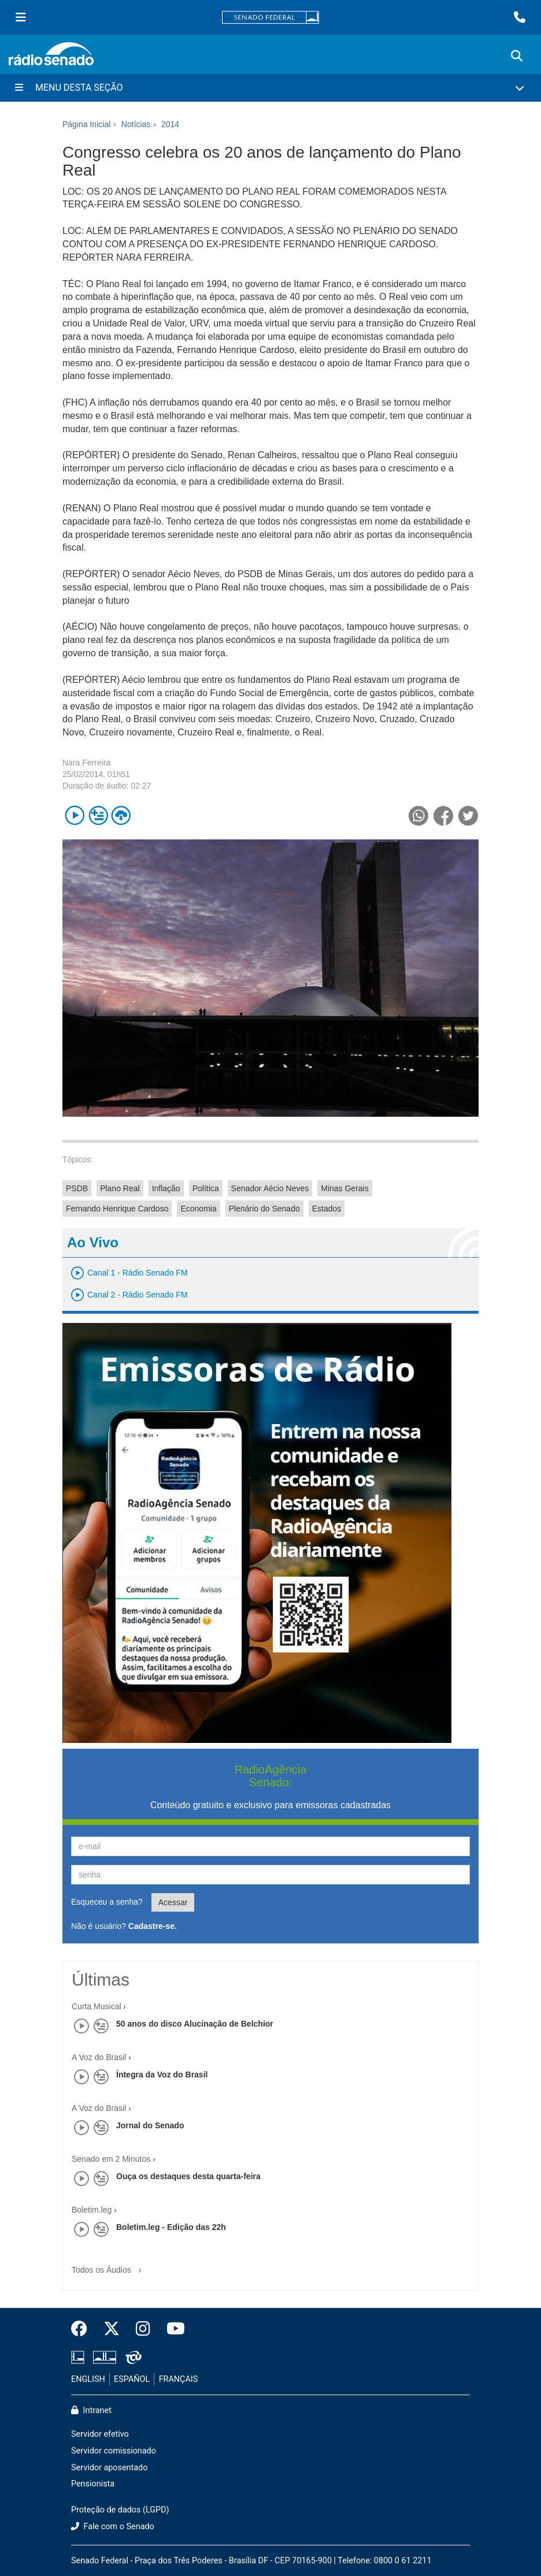  Describe the element at coordinates (270, 1188) in the screenshot. I see `Senador Aécio Neves` at that location.